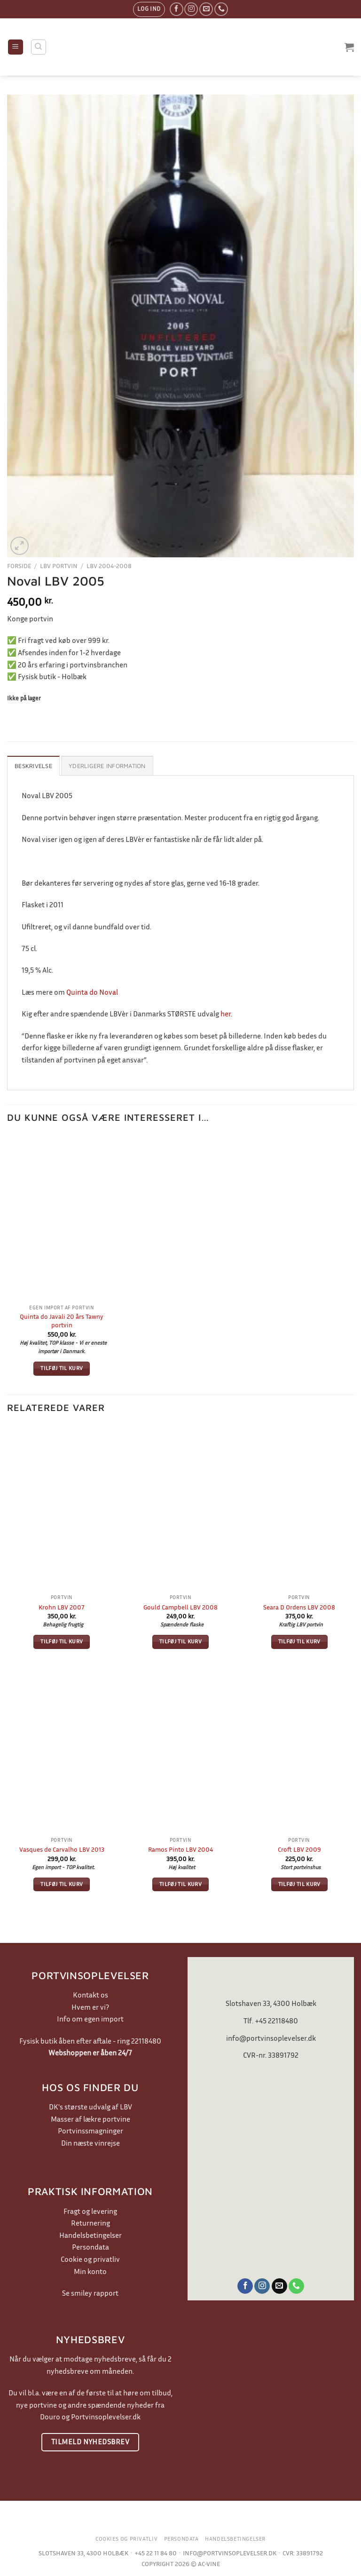 This screenshot has width=361, height=2576. What do you see at coordinates (90, 2143) in the screenshot?
I see `Din næste vinrejse` at bounding box center [90, 2143].